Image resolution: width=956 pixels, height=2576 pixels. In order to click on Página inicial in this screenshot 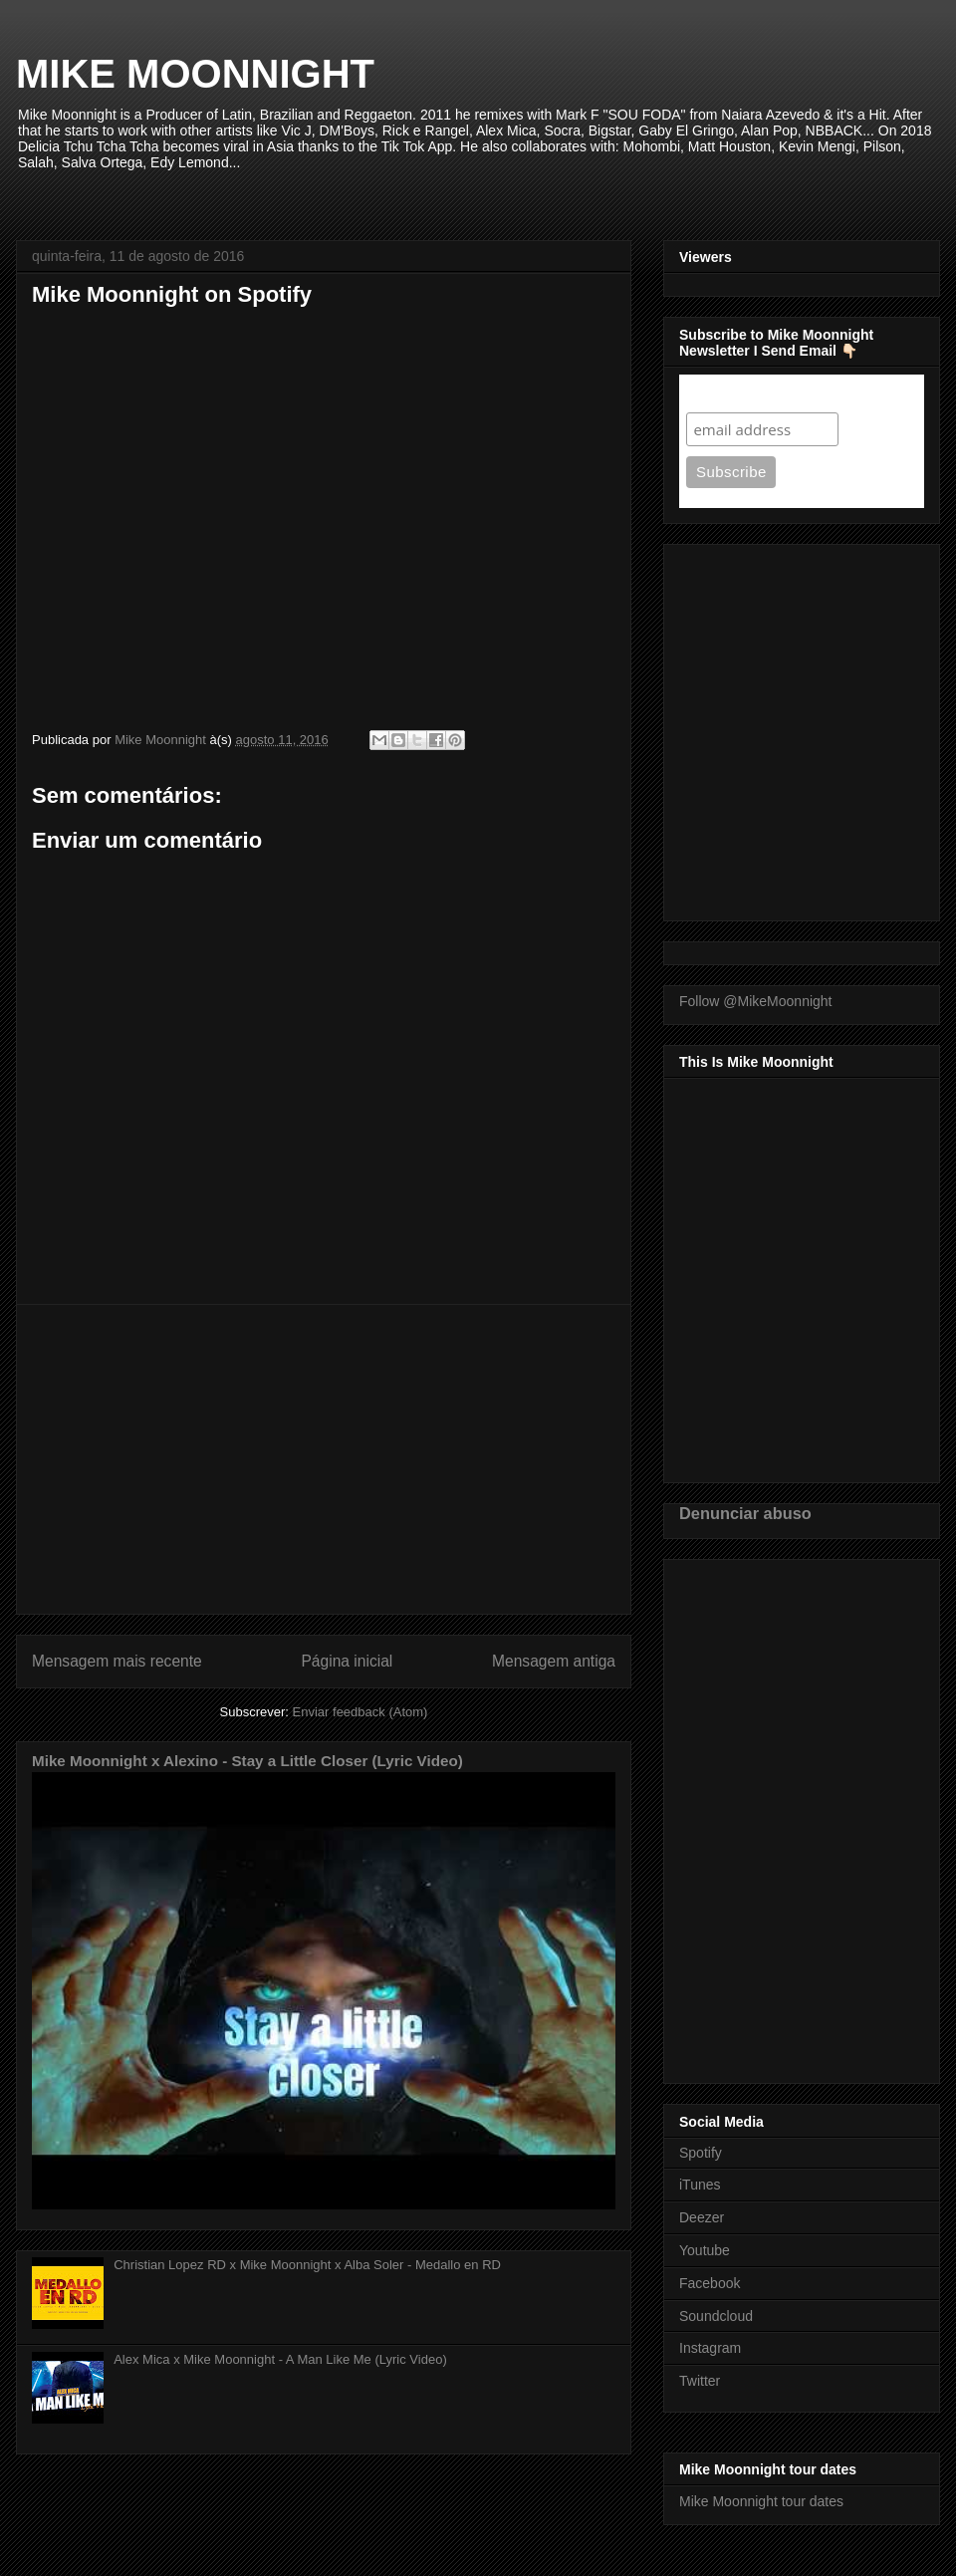, I will do `click(346, 1661)`.